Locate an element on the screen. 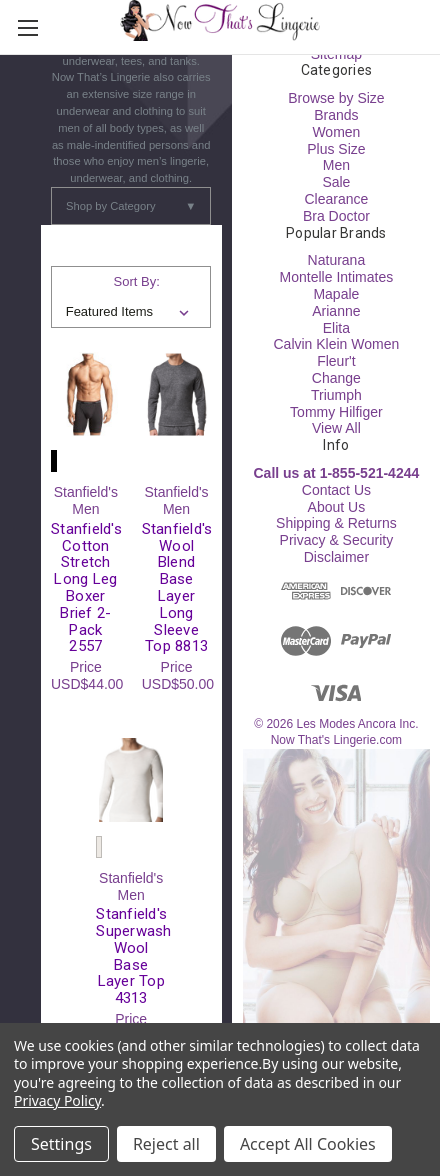 The height and width of the screenshot is (1176, 440). Tommy Hilfiger is located at coordinates (336, 412).